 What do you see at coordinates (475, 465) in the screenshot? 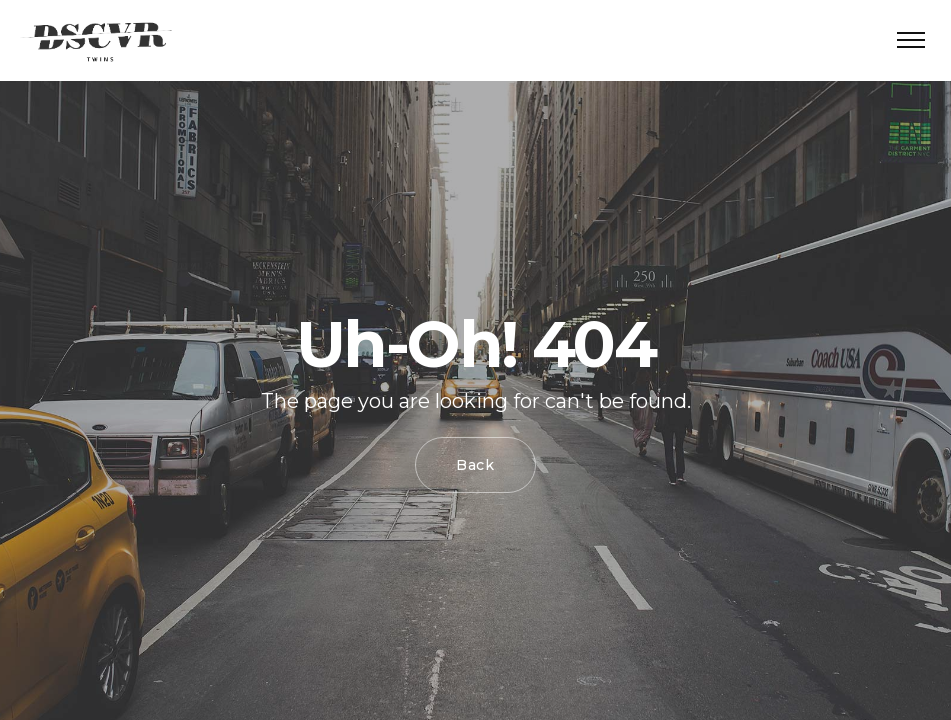
I see `Back` at bounding box center [475, 465].